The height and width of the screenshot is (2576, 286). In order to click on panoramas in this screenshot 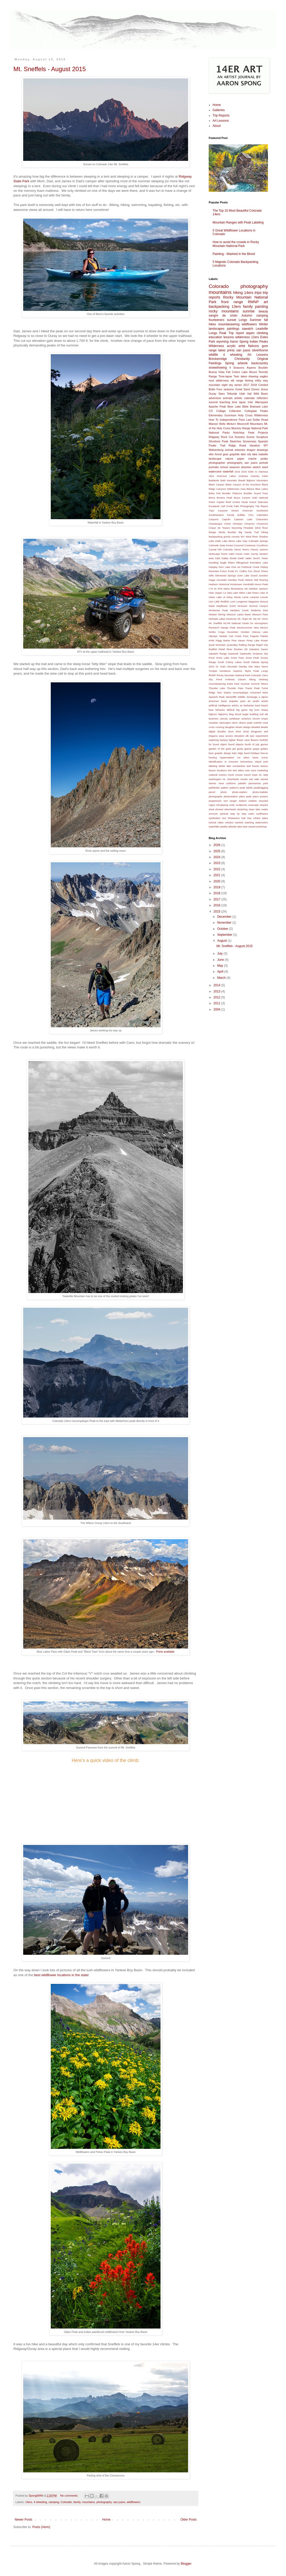, I will do `click(254, 783)`.